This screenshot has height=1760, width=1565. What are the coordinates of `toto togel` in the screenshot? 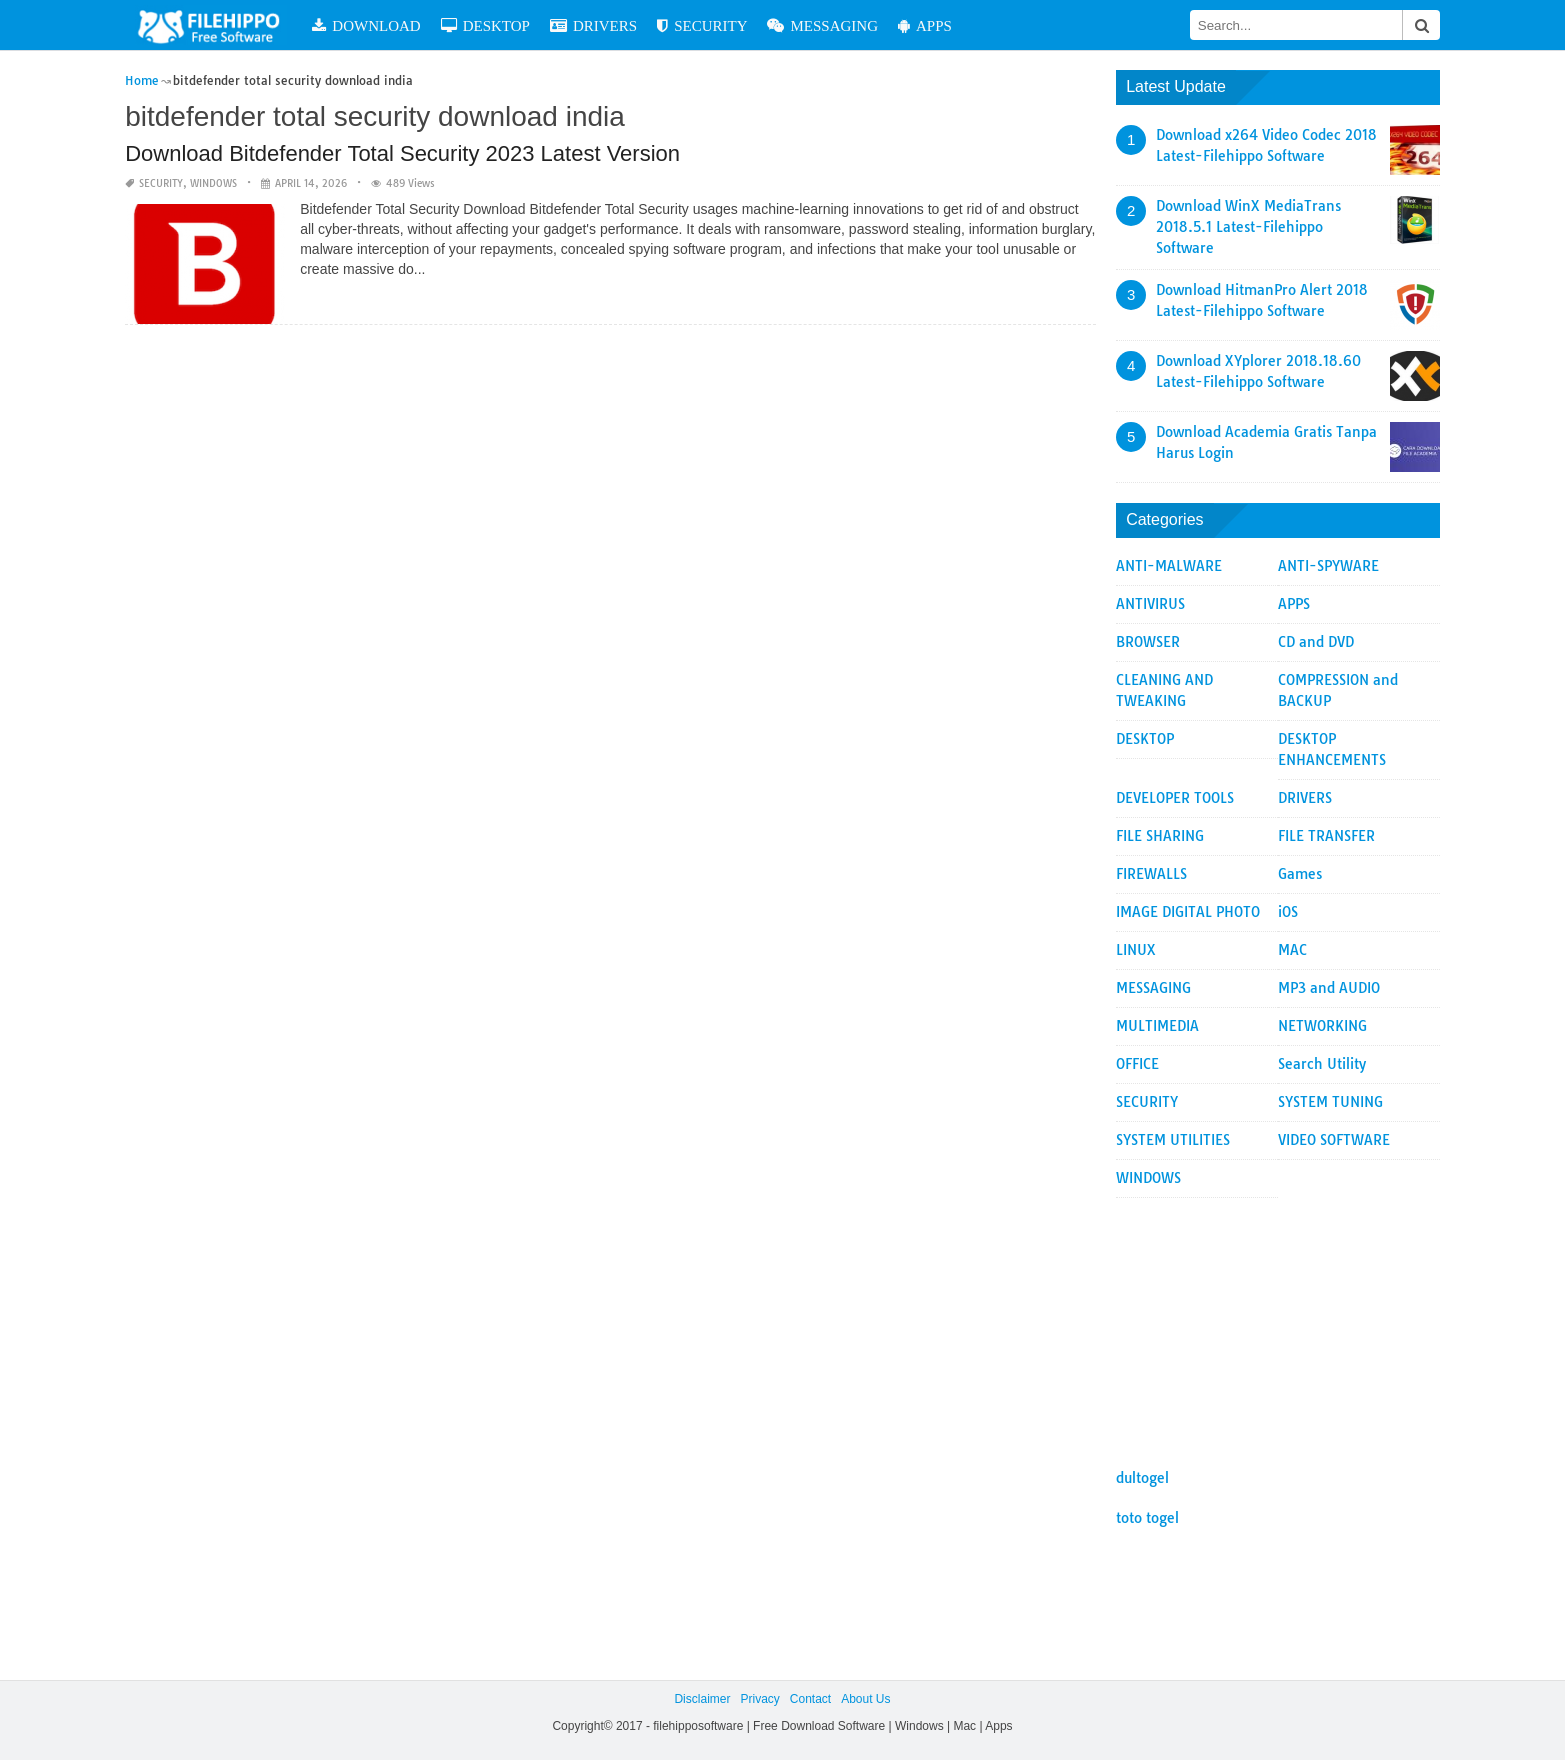 It's located at (1147, 1518).